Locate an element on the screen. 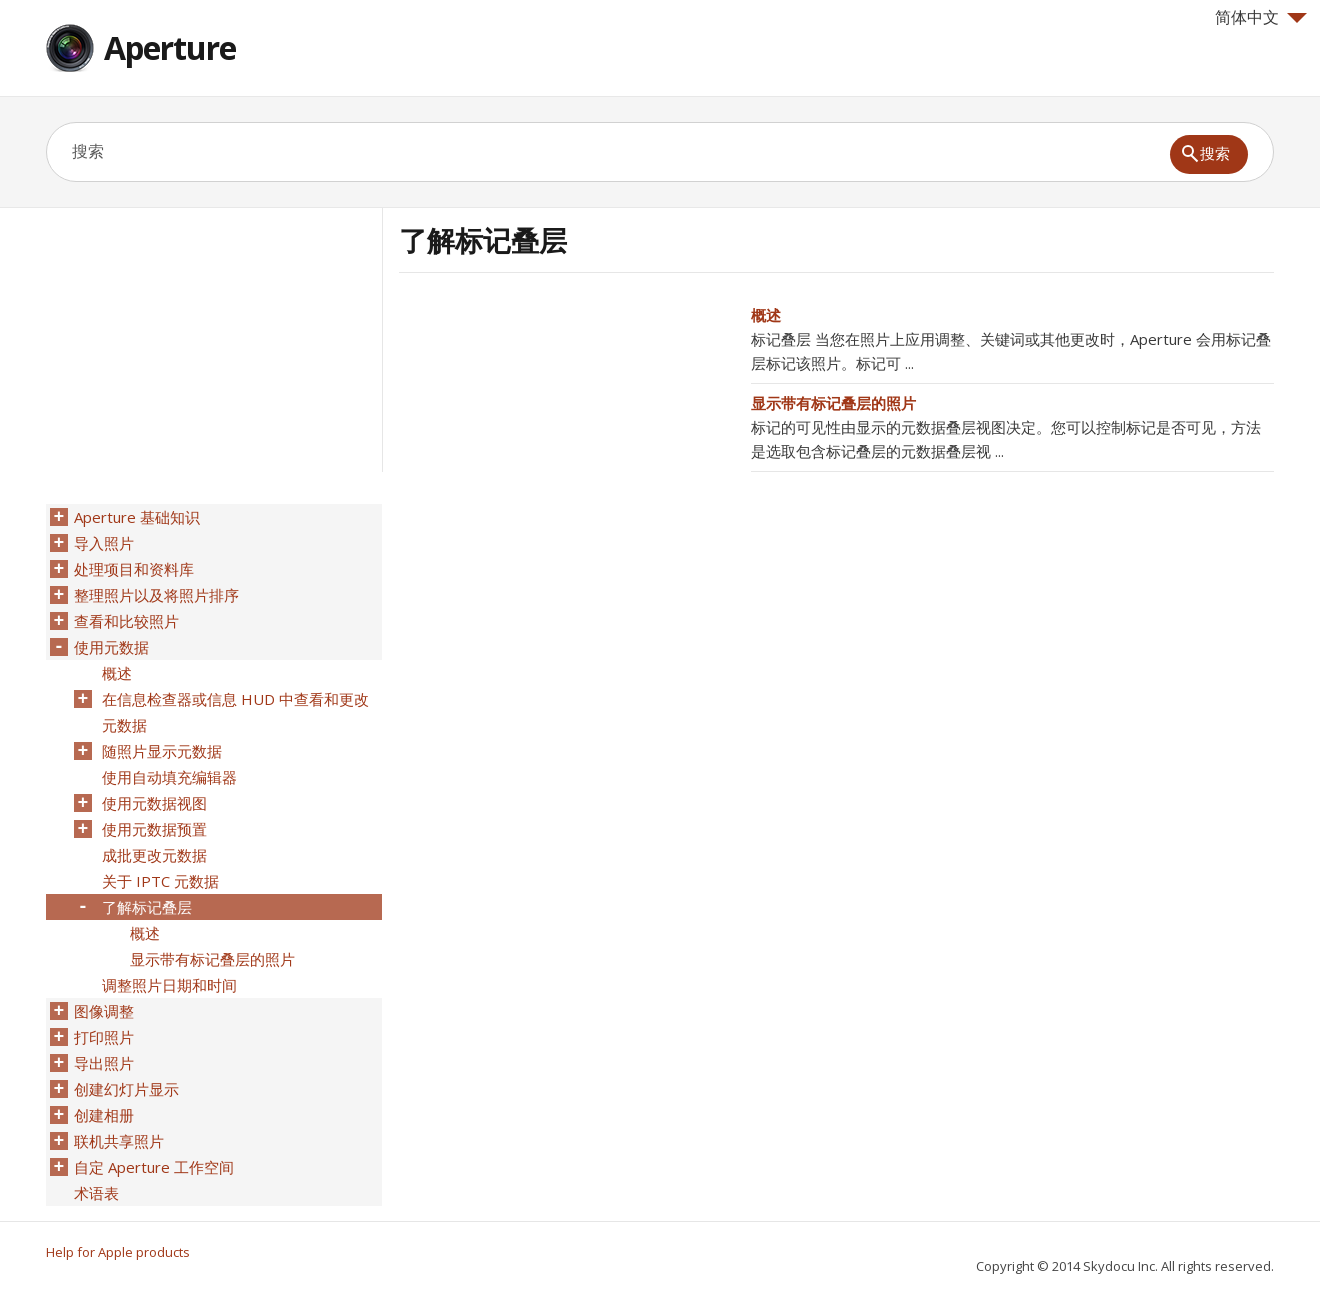  Aperture is located at coordinates (170, 47).